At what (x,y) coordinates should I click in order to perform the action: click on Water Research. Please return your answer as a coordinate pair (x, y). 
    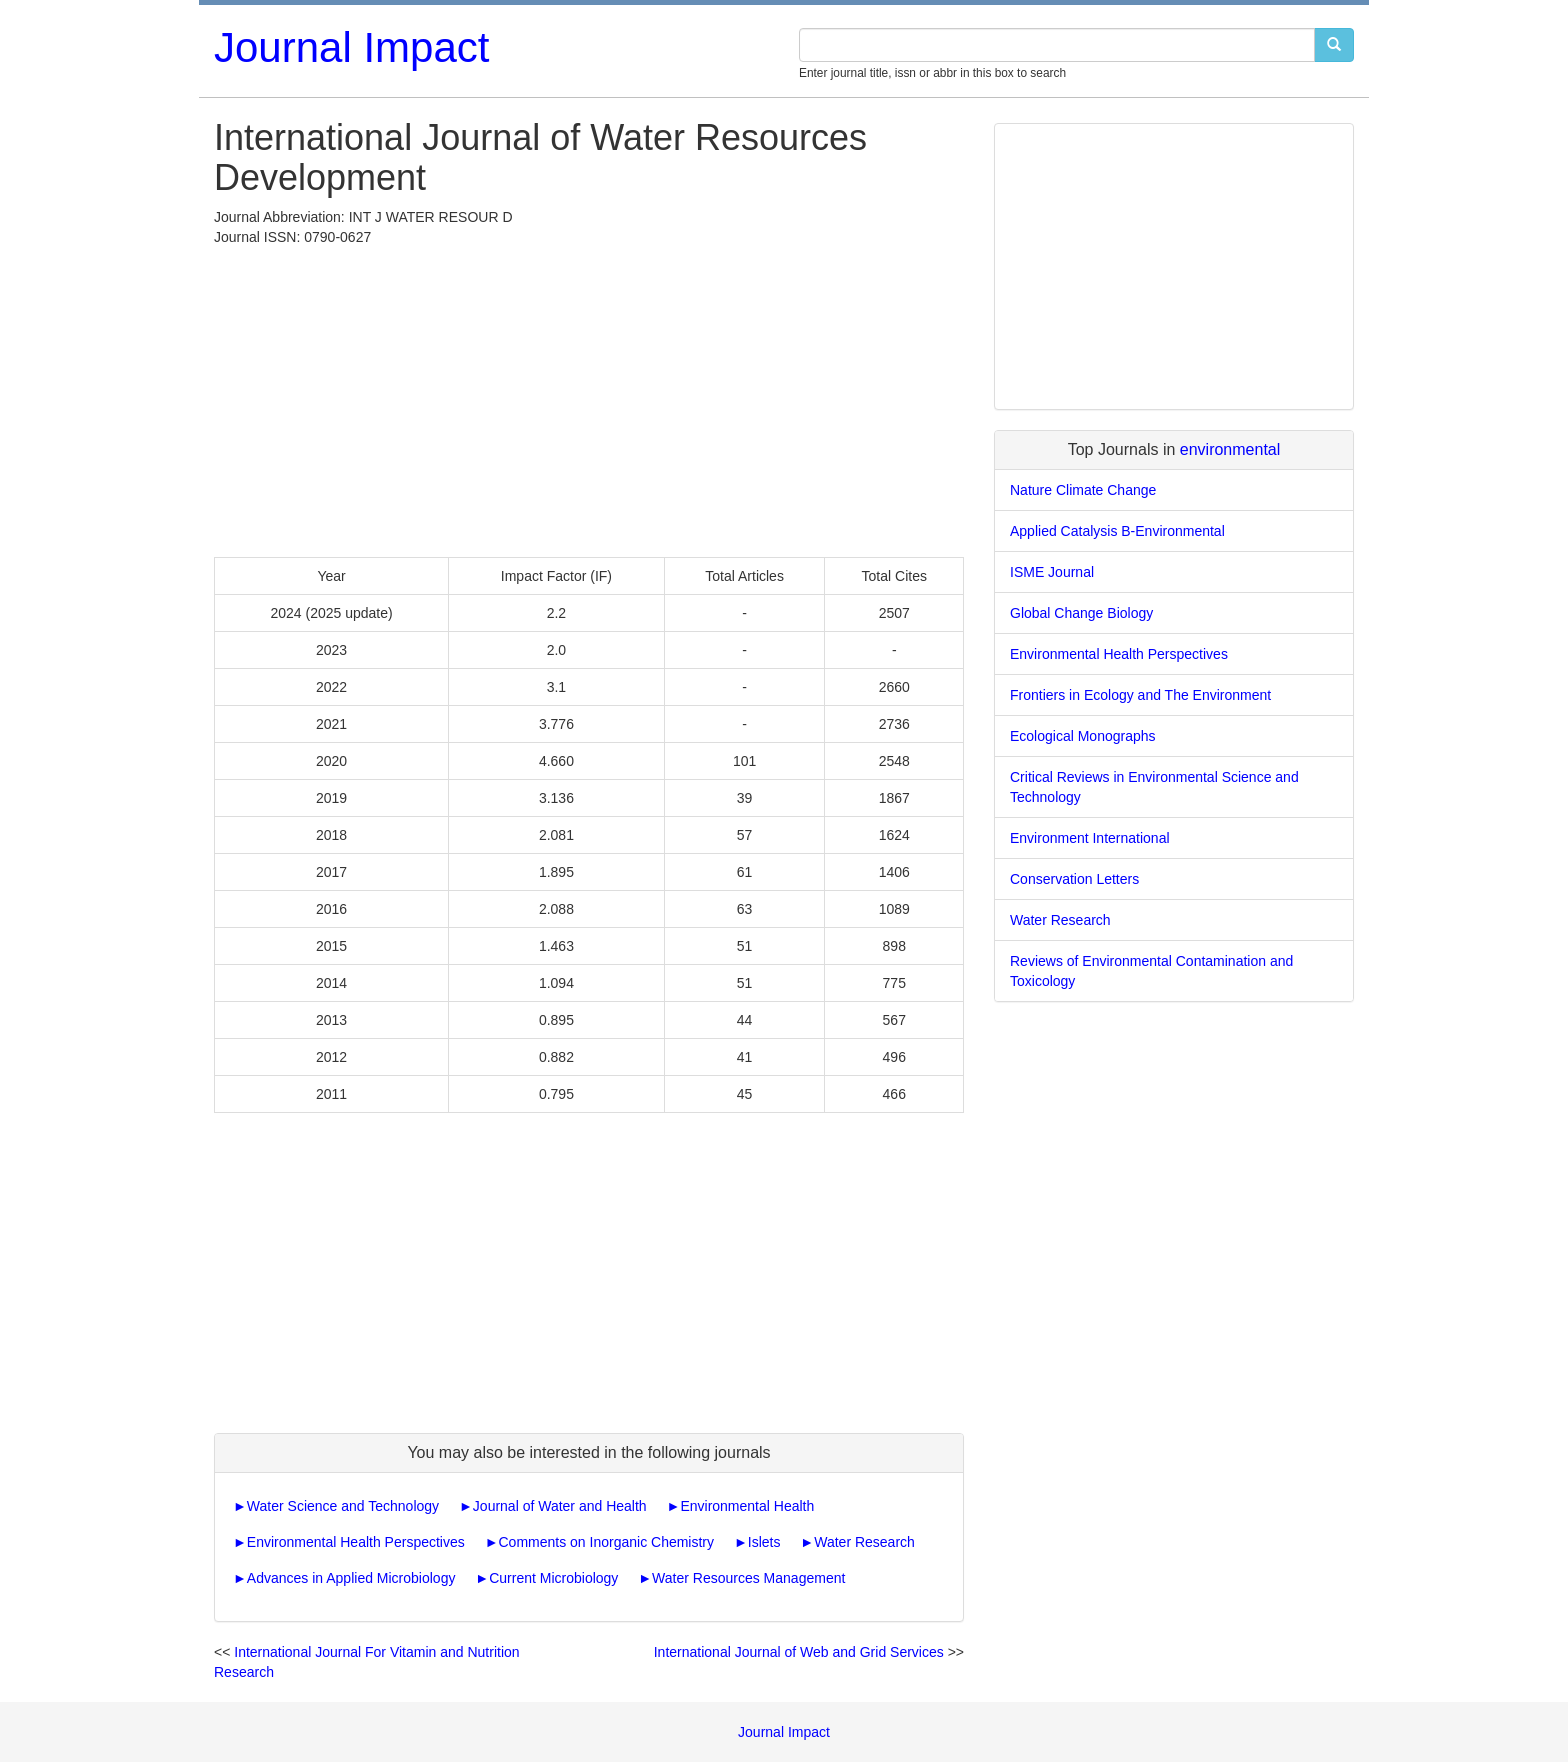
    Looking at the image, I should click on (864, 1542).